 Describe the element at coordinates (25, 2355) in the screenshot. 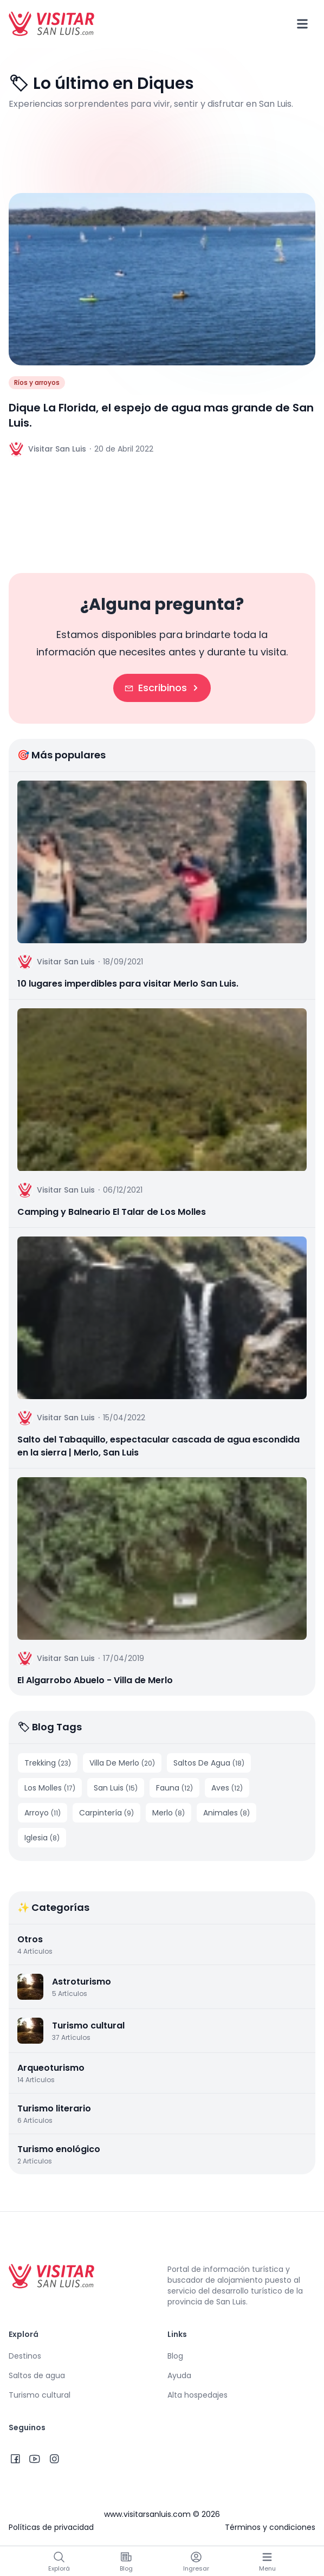

I see `Destinos` at that location.